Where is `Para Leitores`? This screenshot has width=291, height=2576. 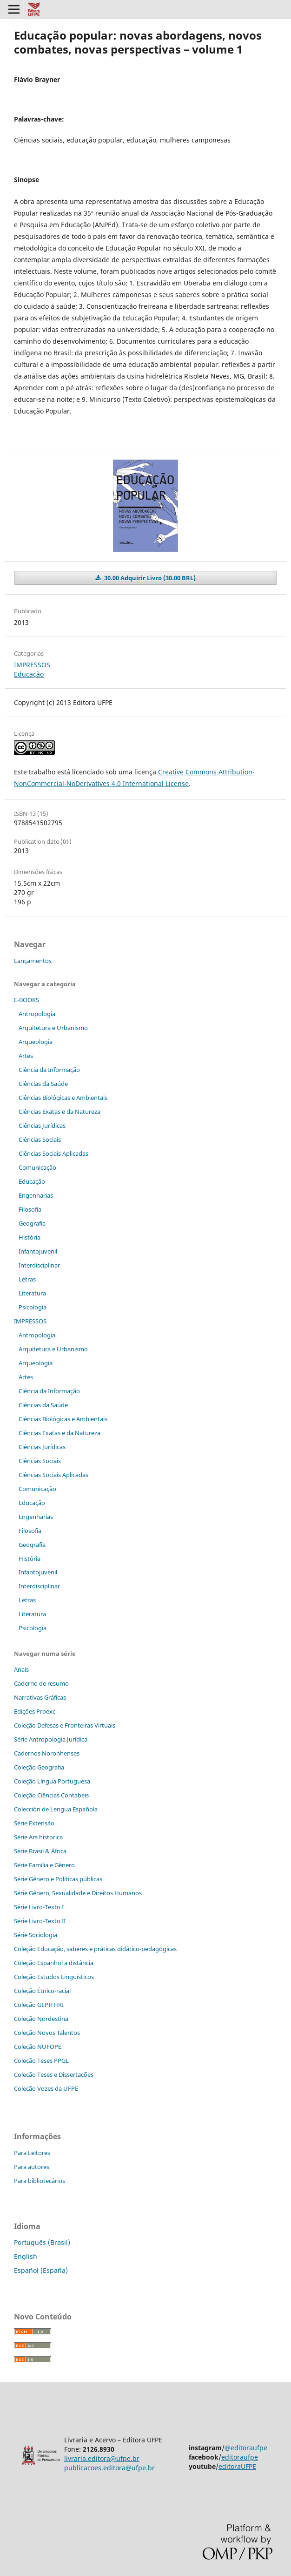
Para Leitores is located at coordinates (32, 2153).